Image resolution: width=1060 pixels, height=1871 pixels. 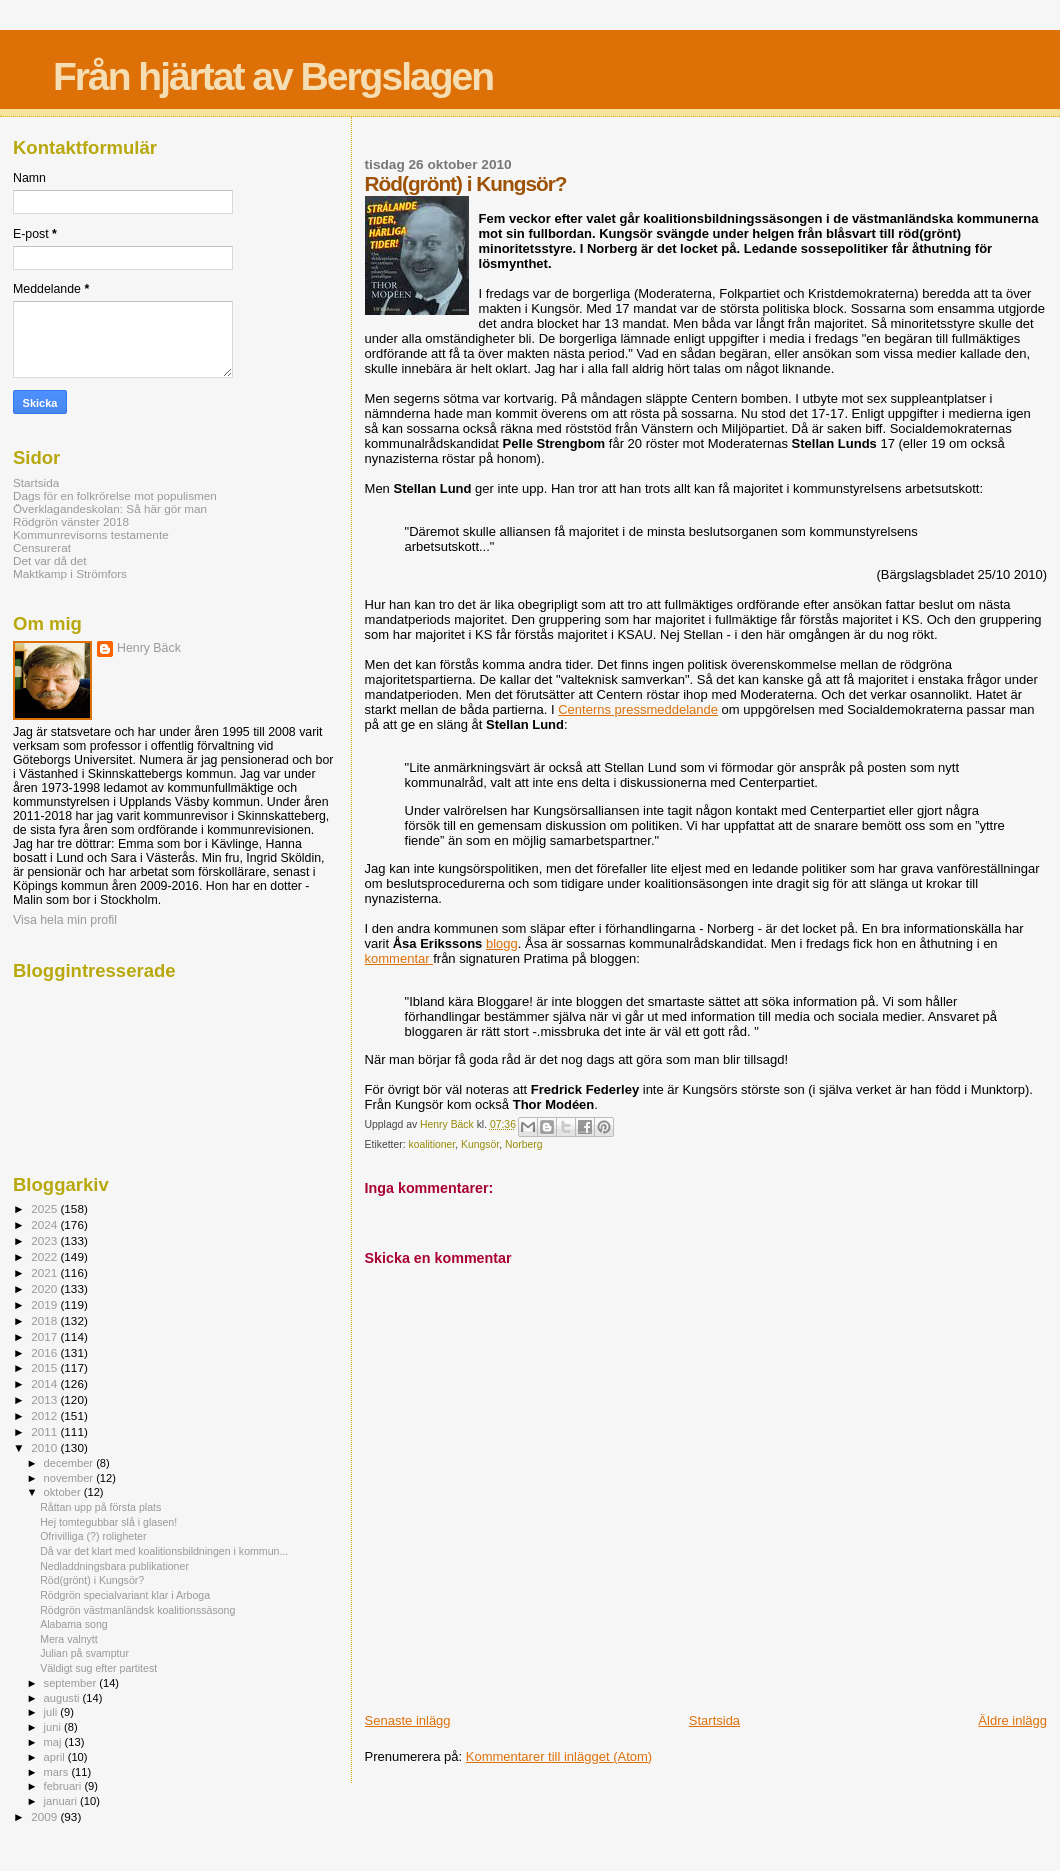 I want to click on 2023, so click(x=45, y=1240).